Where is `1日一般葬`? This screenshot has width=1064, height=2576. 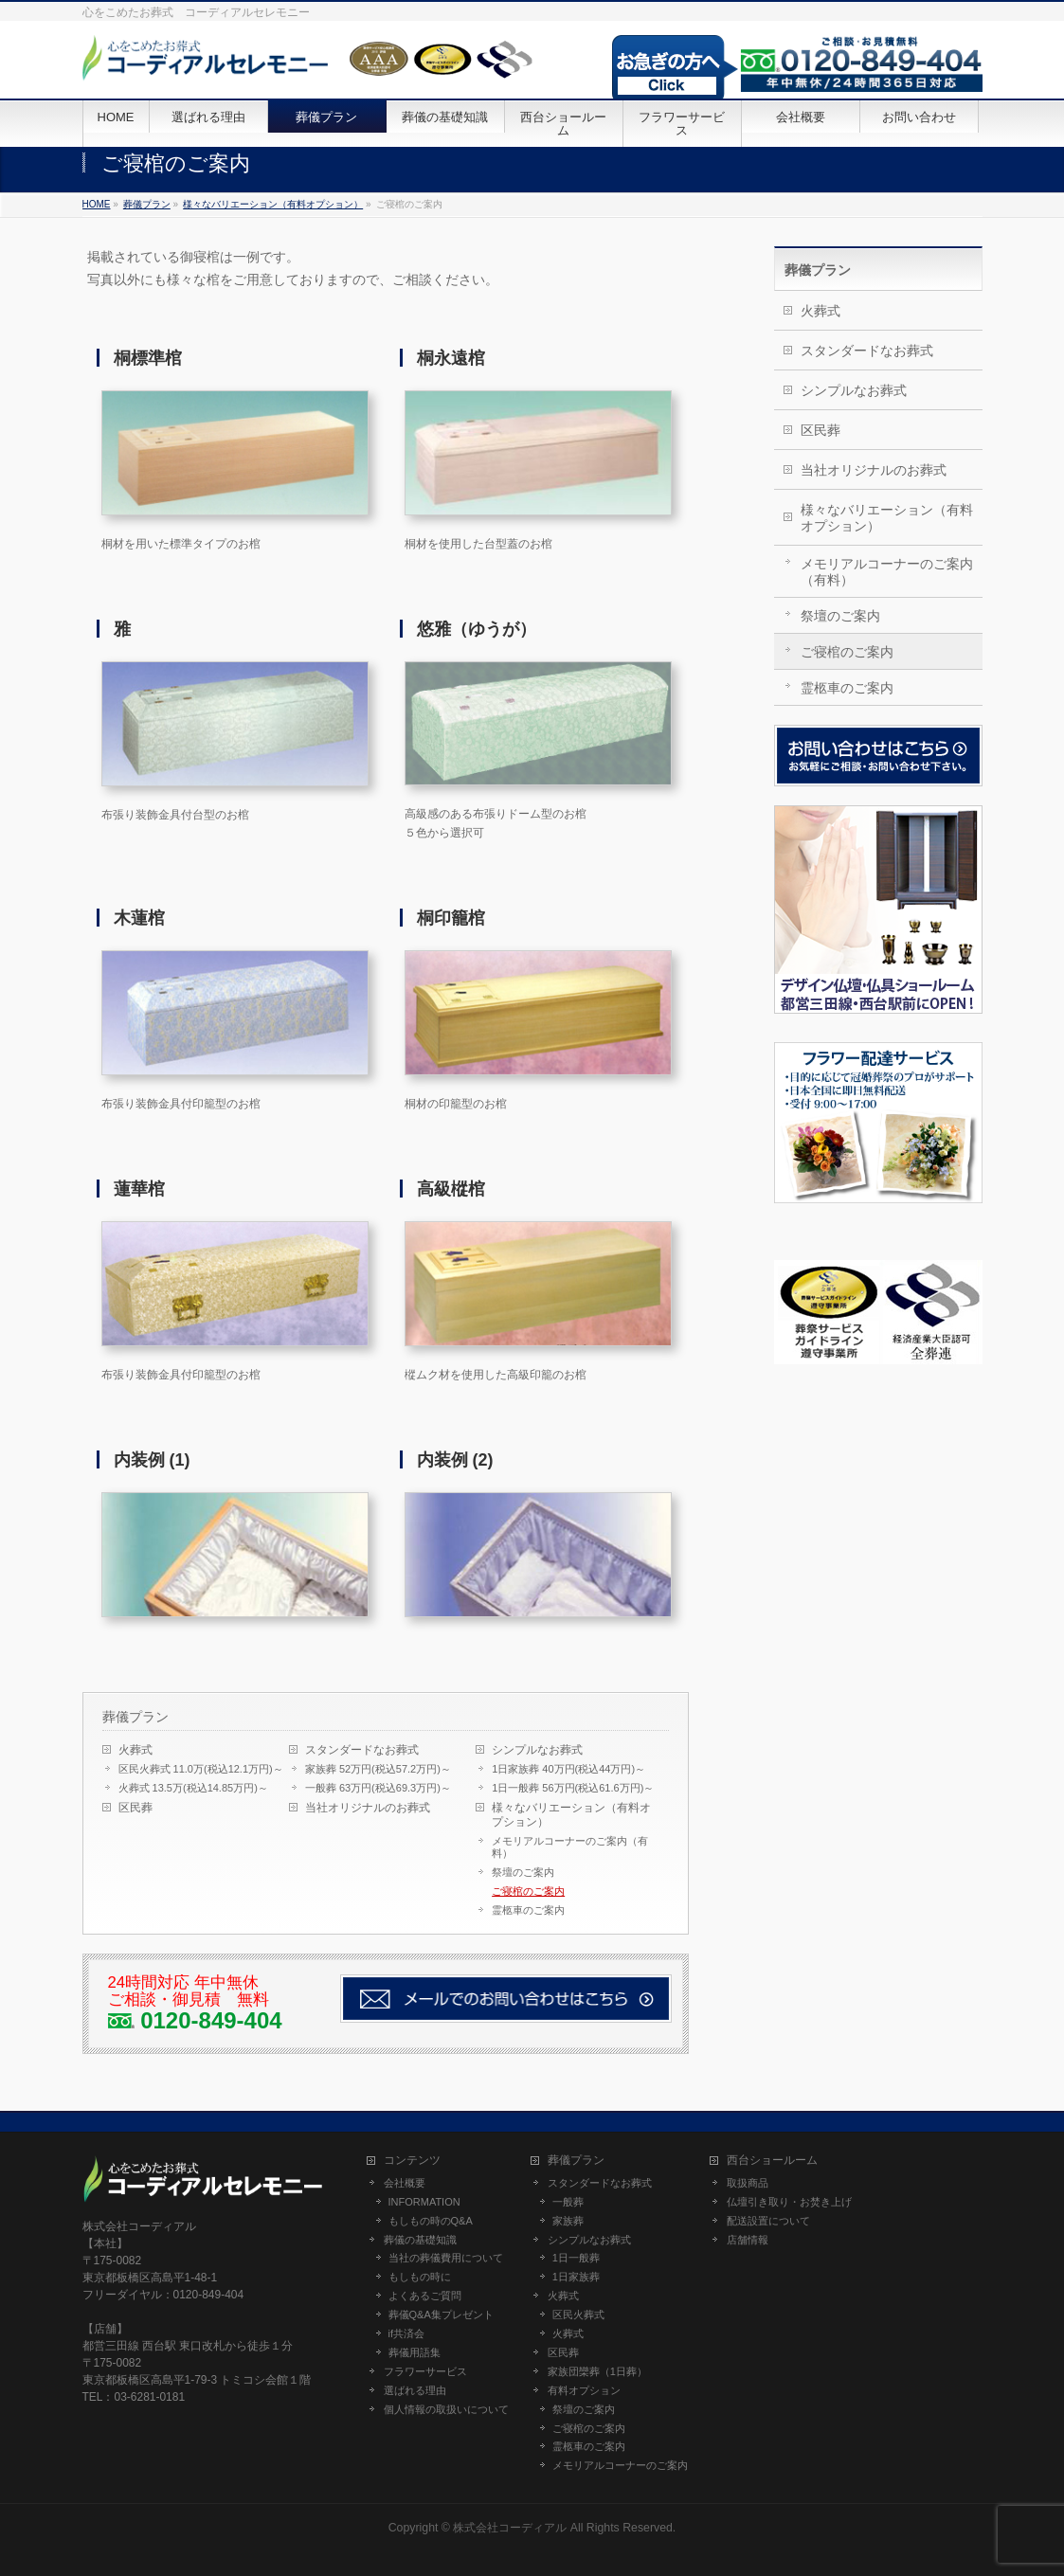 1日一般葬 is located at coordinates (576, 2257).